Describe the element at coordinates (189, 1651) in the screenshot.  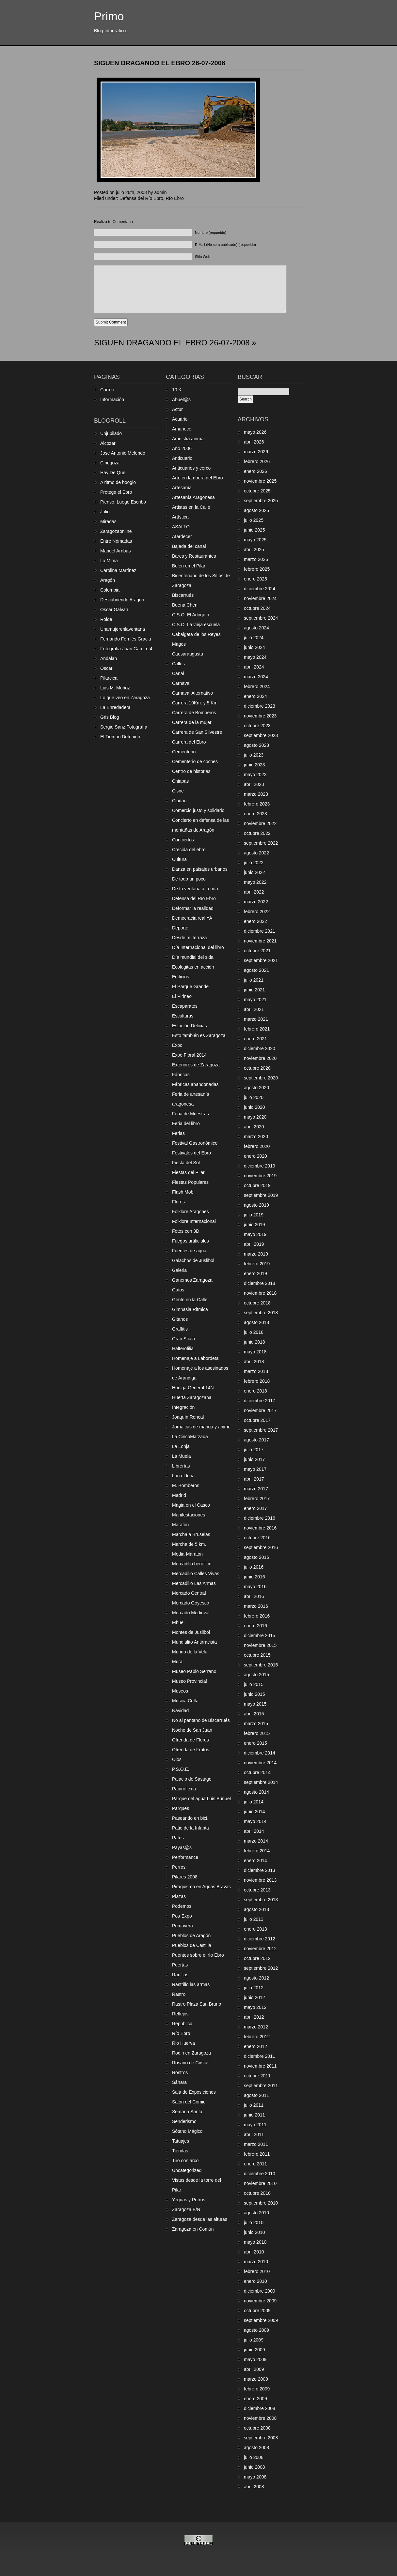
I see `Mundo de la Vela` at that location.